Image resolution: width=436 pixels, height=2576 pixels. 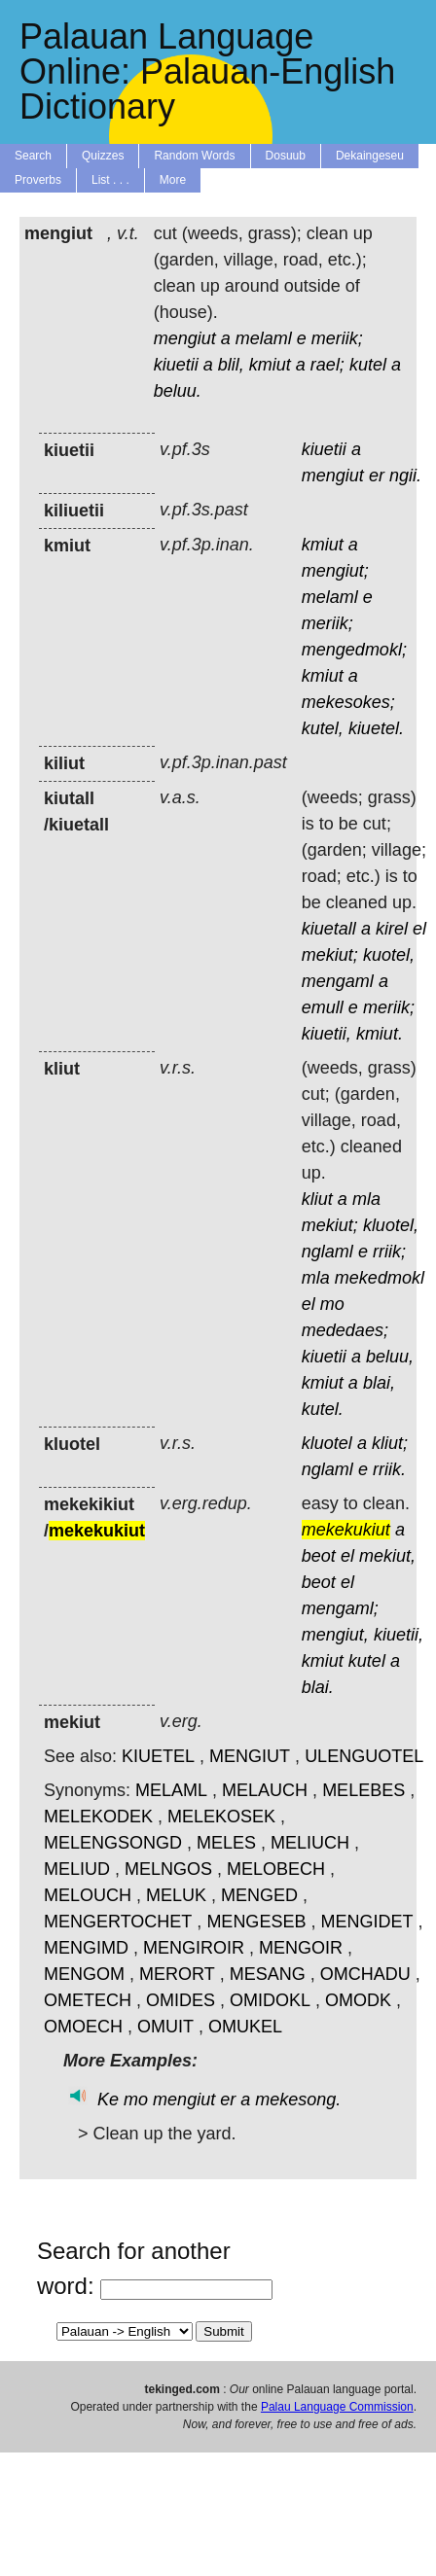 What do you see at coordinates (335, 571) in the screenshot?
I see `mengiut;` at bounding box center [335, 571].